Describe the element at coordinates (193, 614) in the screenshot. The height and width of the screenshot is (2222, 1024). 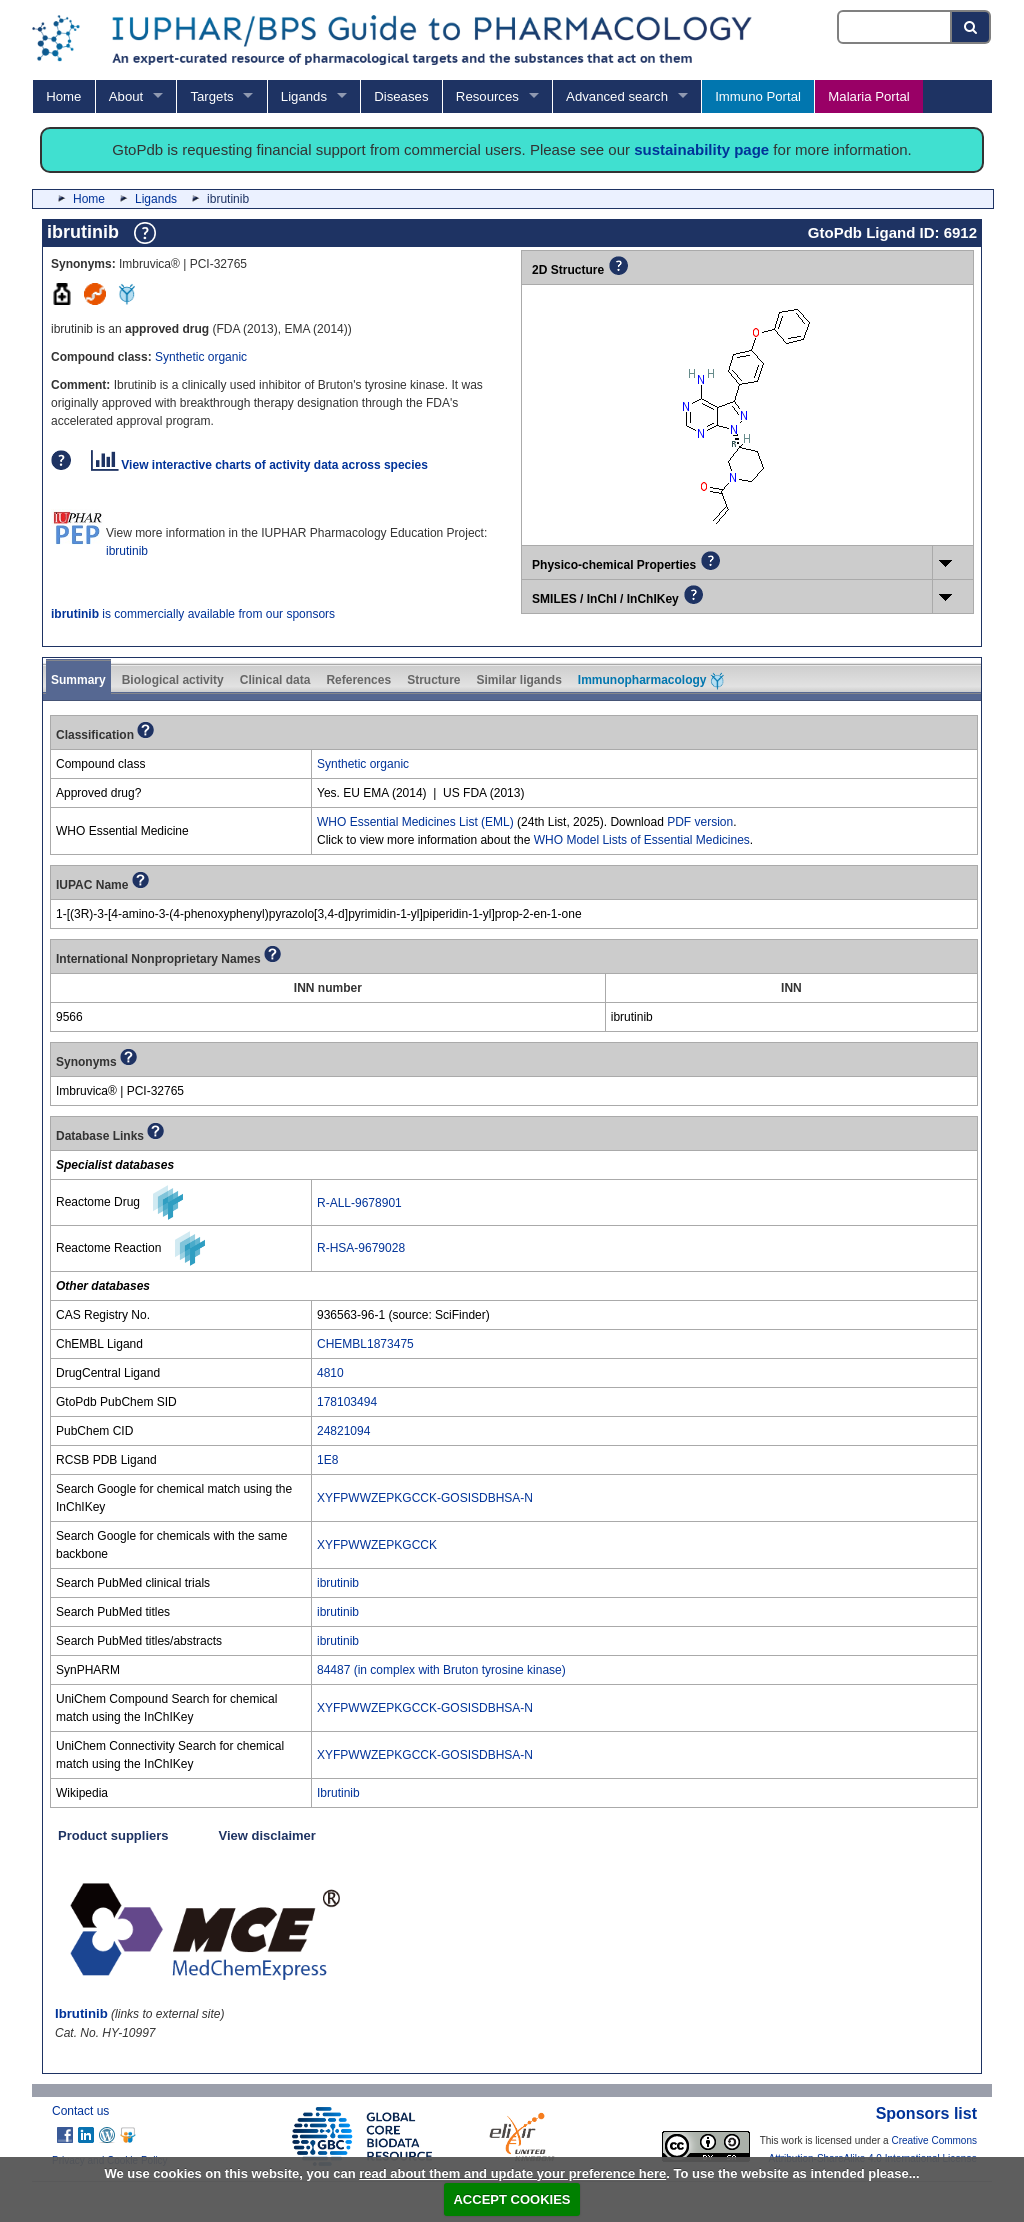
I see `is commercially available from our sponsors` at that location.